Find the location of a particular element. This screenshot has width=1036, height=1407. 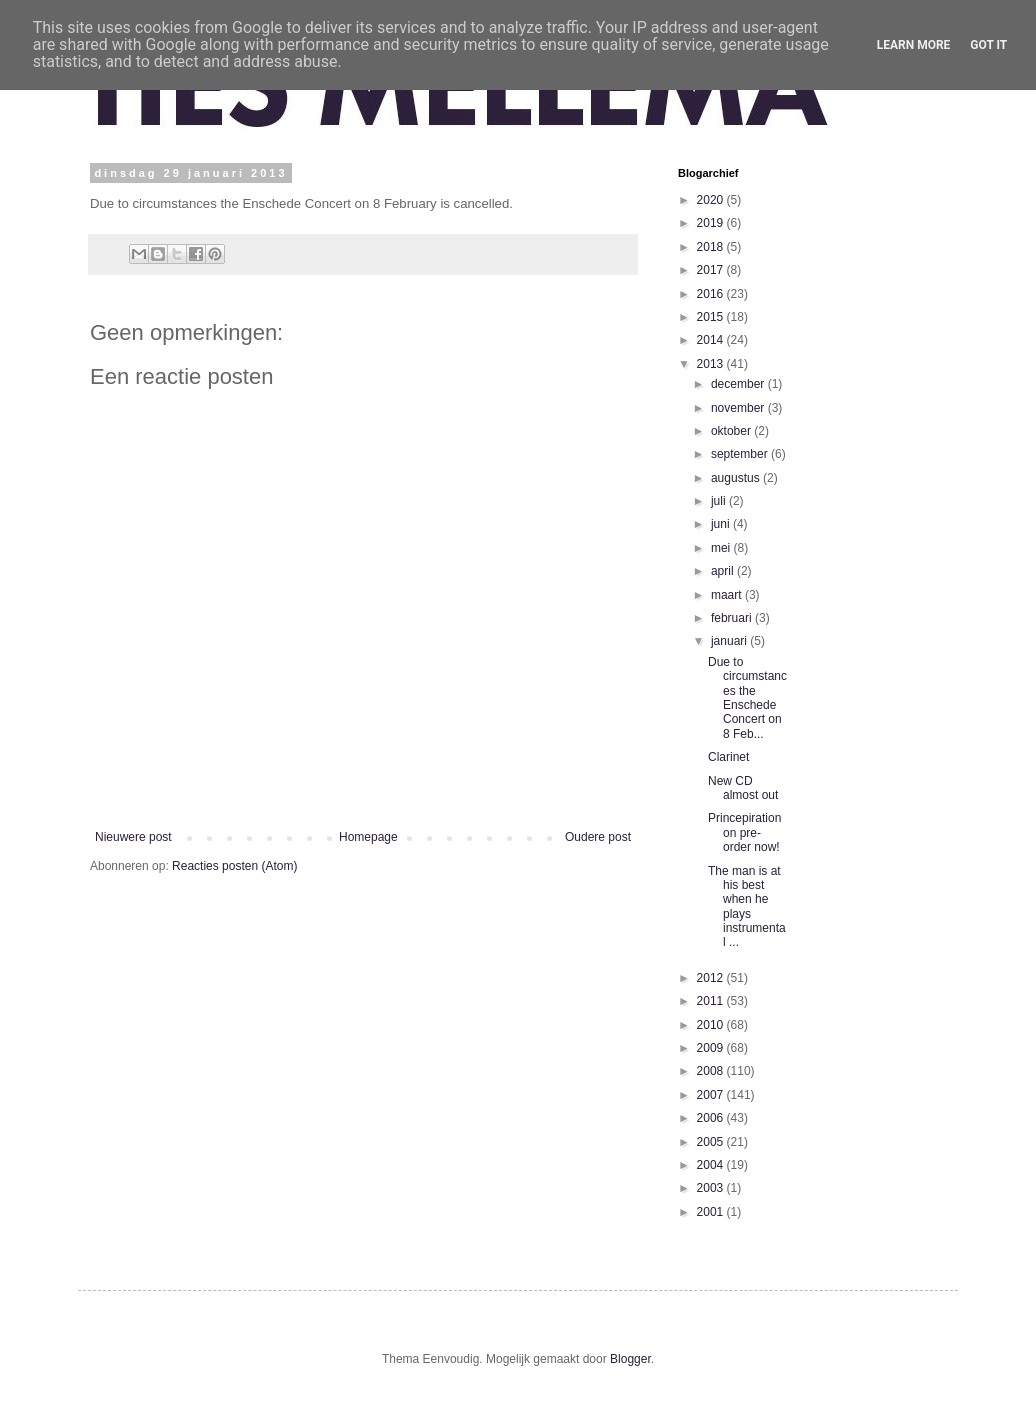

The man is at his best when he plays instrumental ... is located at coordinates (747, 907).